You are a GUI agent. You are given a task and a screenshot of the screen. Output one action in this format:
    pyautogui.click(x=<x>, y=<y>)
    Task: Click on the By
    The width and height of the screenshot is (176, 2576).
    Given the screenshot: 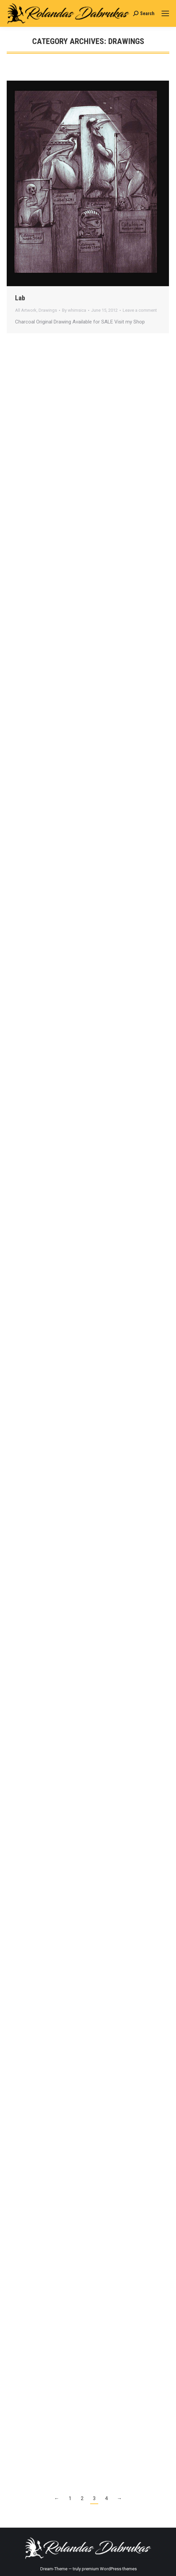 What is the action you would take?
    pyautogui.click(x=74, y=310)
    